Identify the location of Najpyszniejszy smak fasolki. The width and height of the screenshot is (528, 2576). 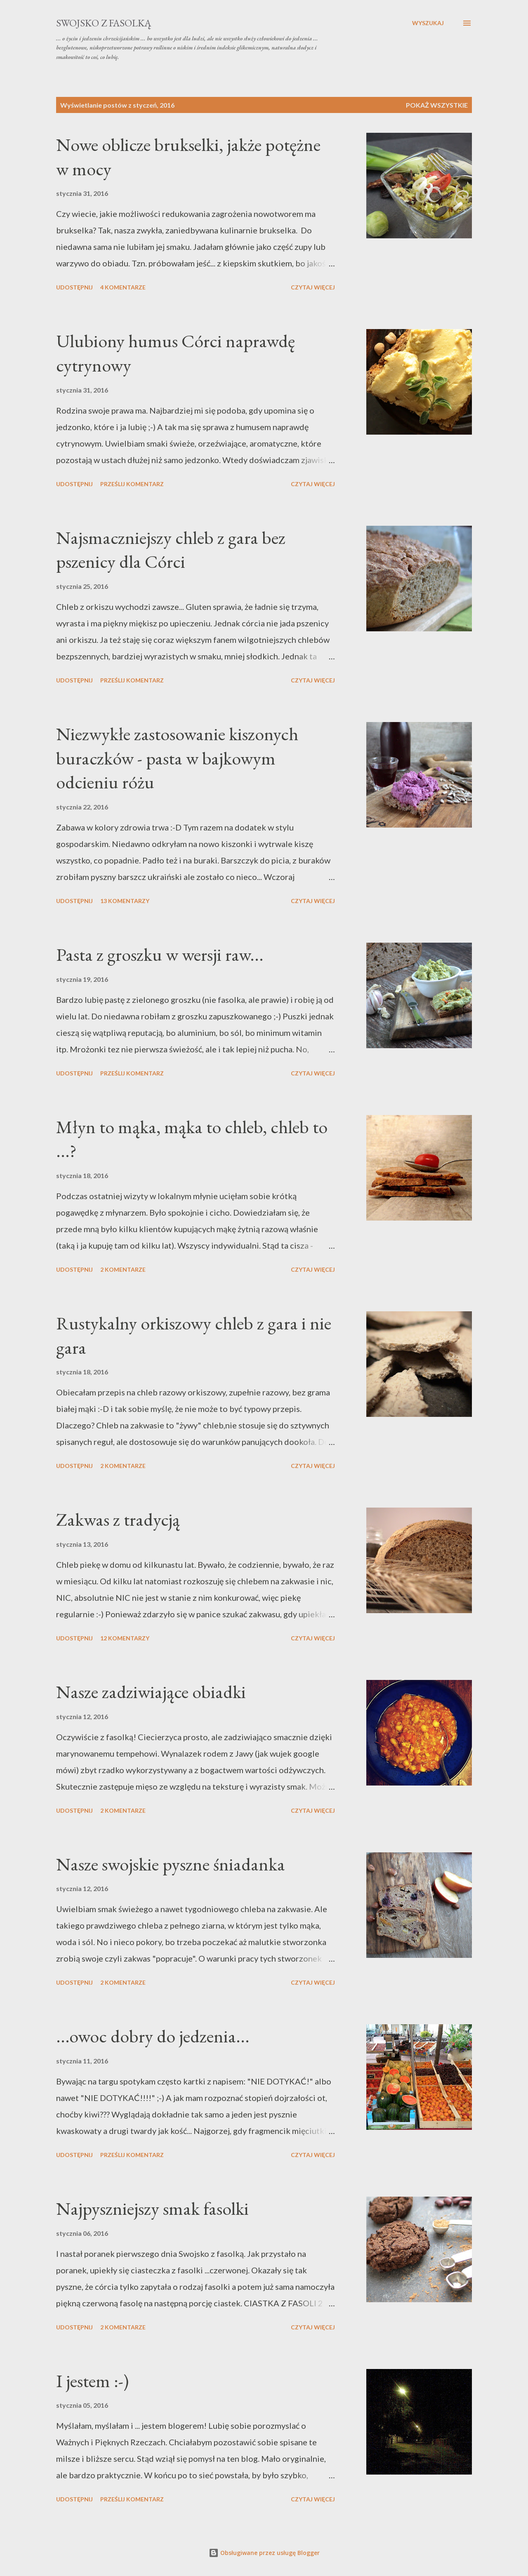
(152, 2208).